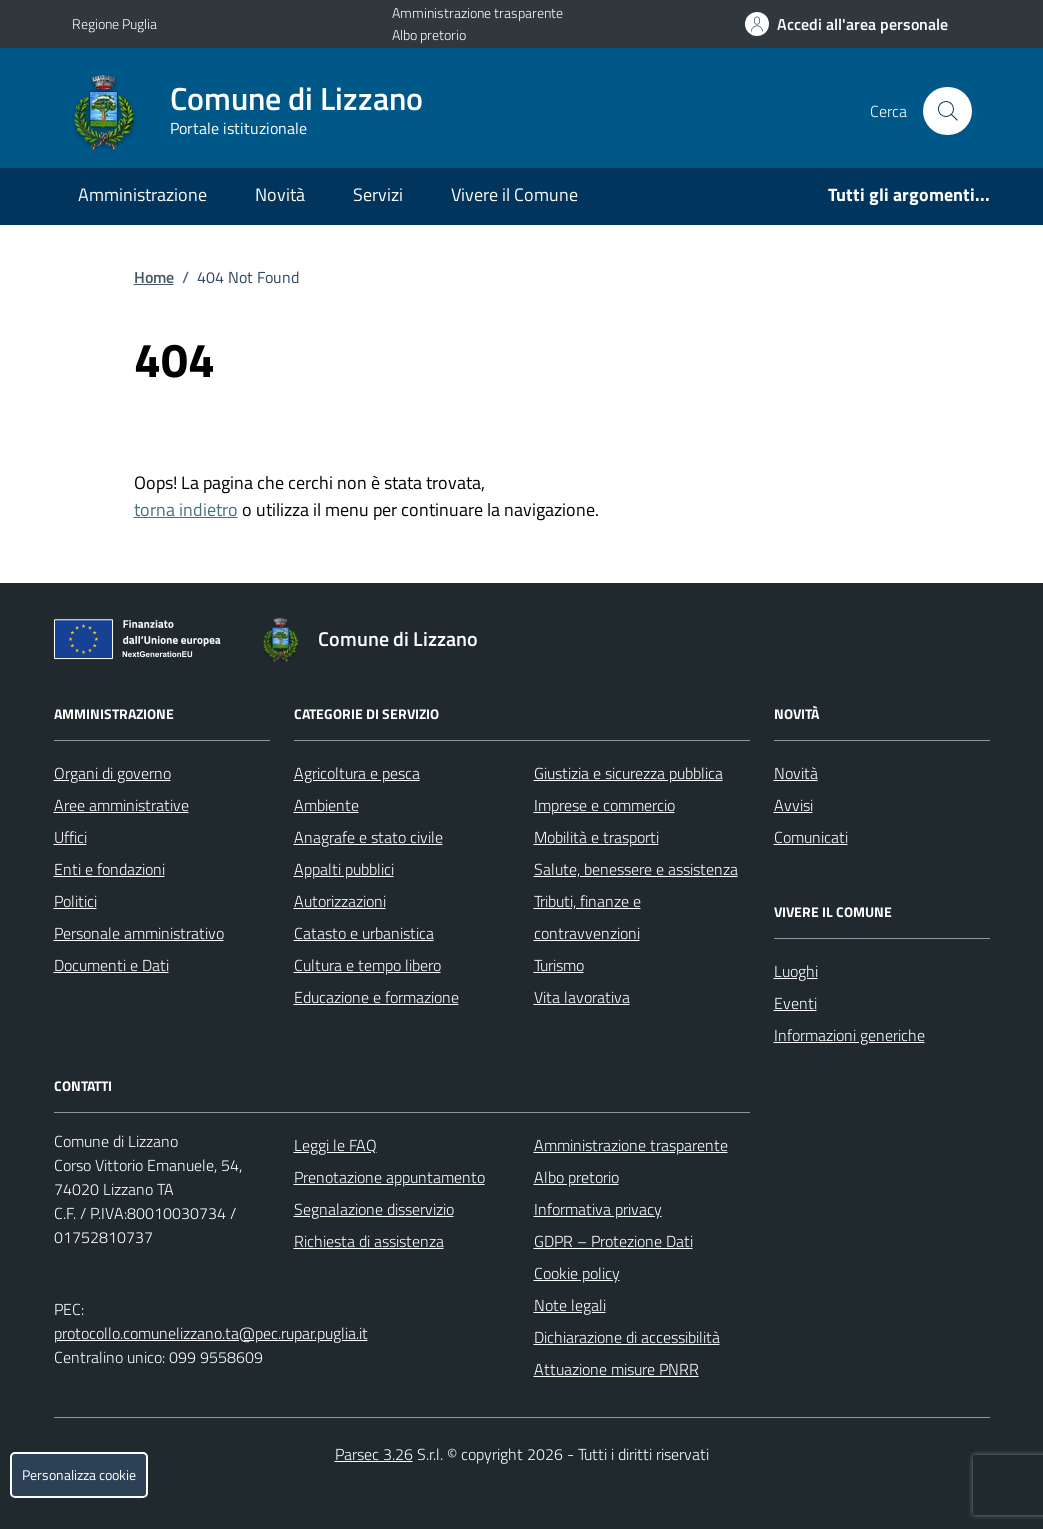  What do you see at coordinates (75, 901) in the screenshot?
I see `Politici` at bounding box center [75, 901].